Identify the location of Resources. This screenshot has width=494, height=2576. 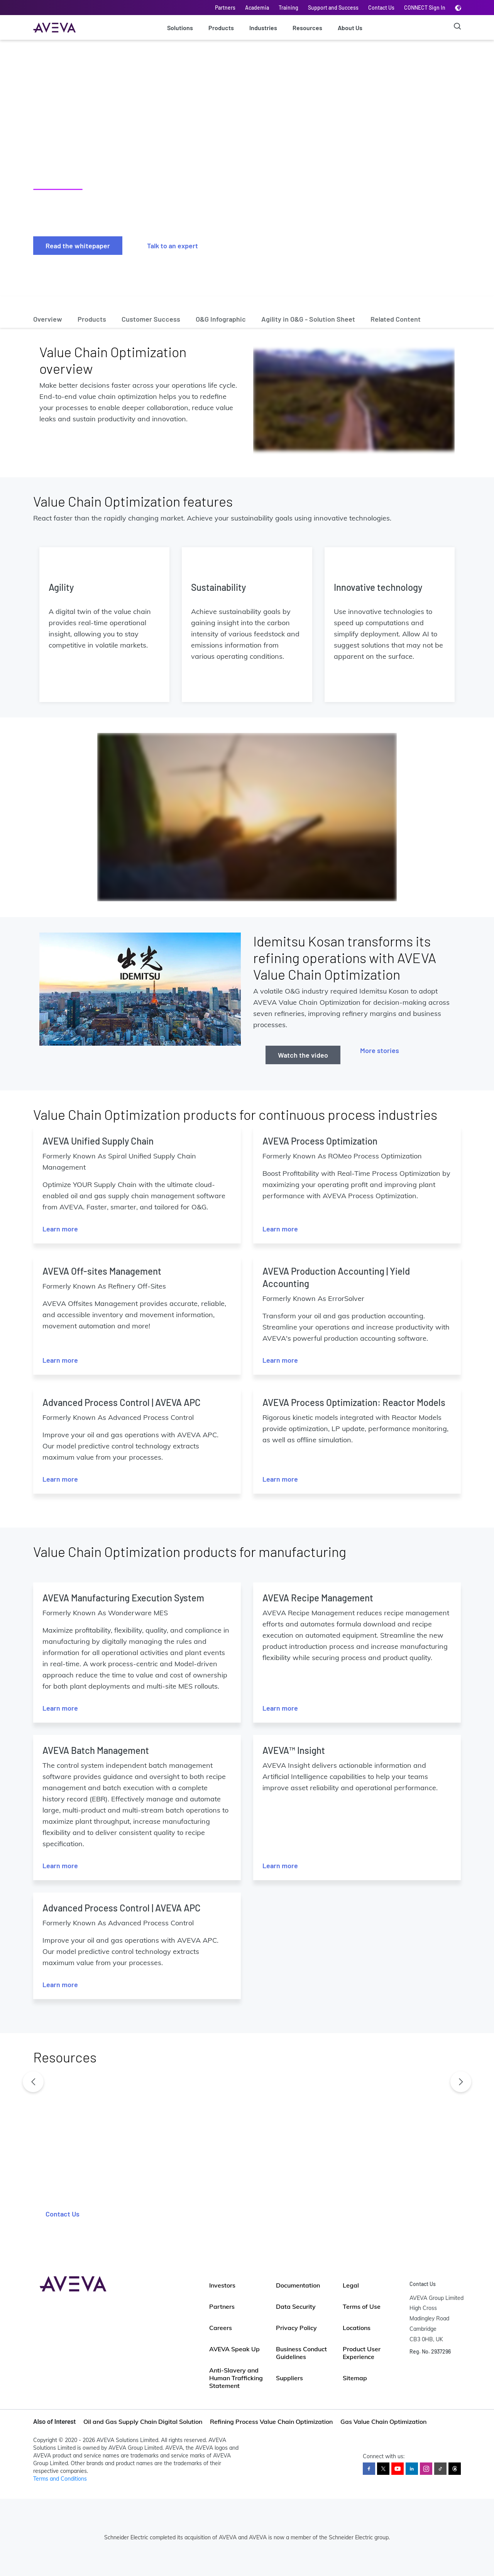
(307, 27).